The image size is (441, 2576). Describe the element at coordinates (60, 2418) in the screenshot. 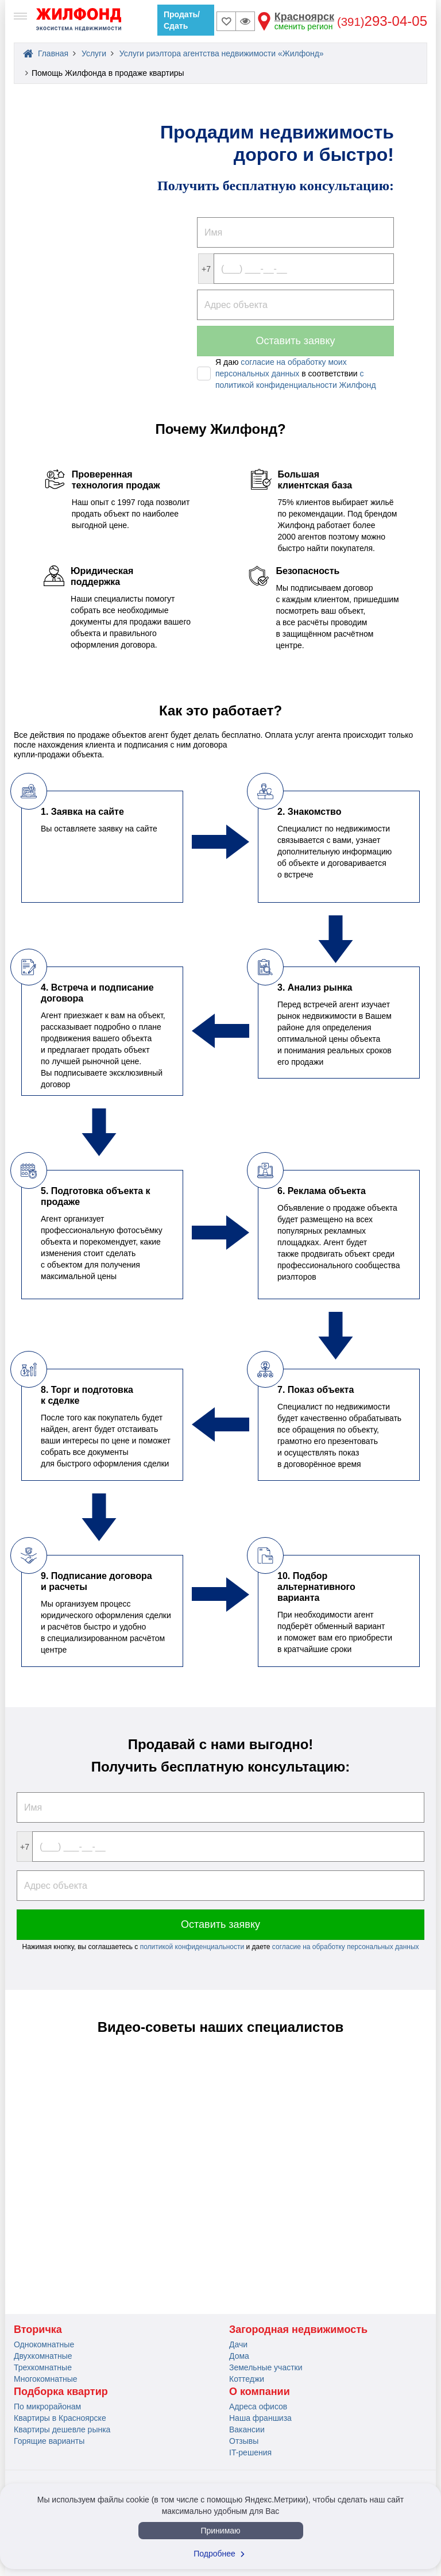

I see `Квартиры в Красноярске` at that location.